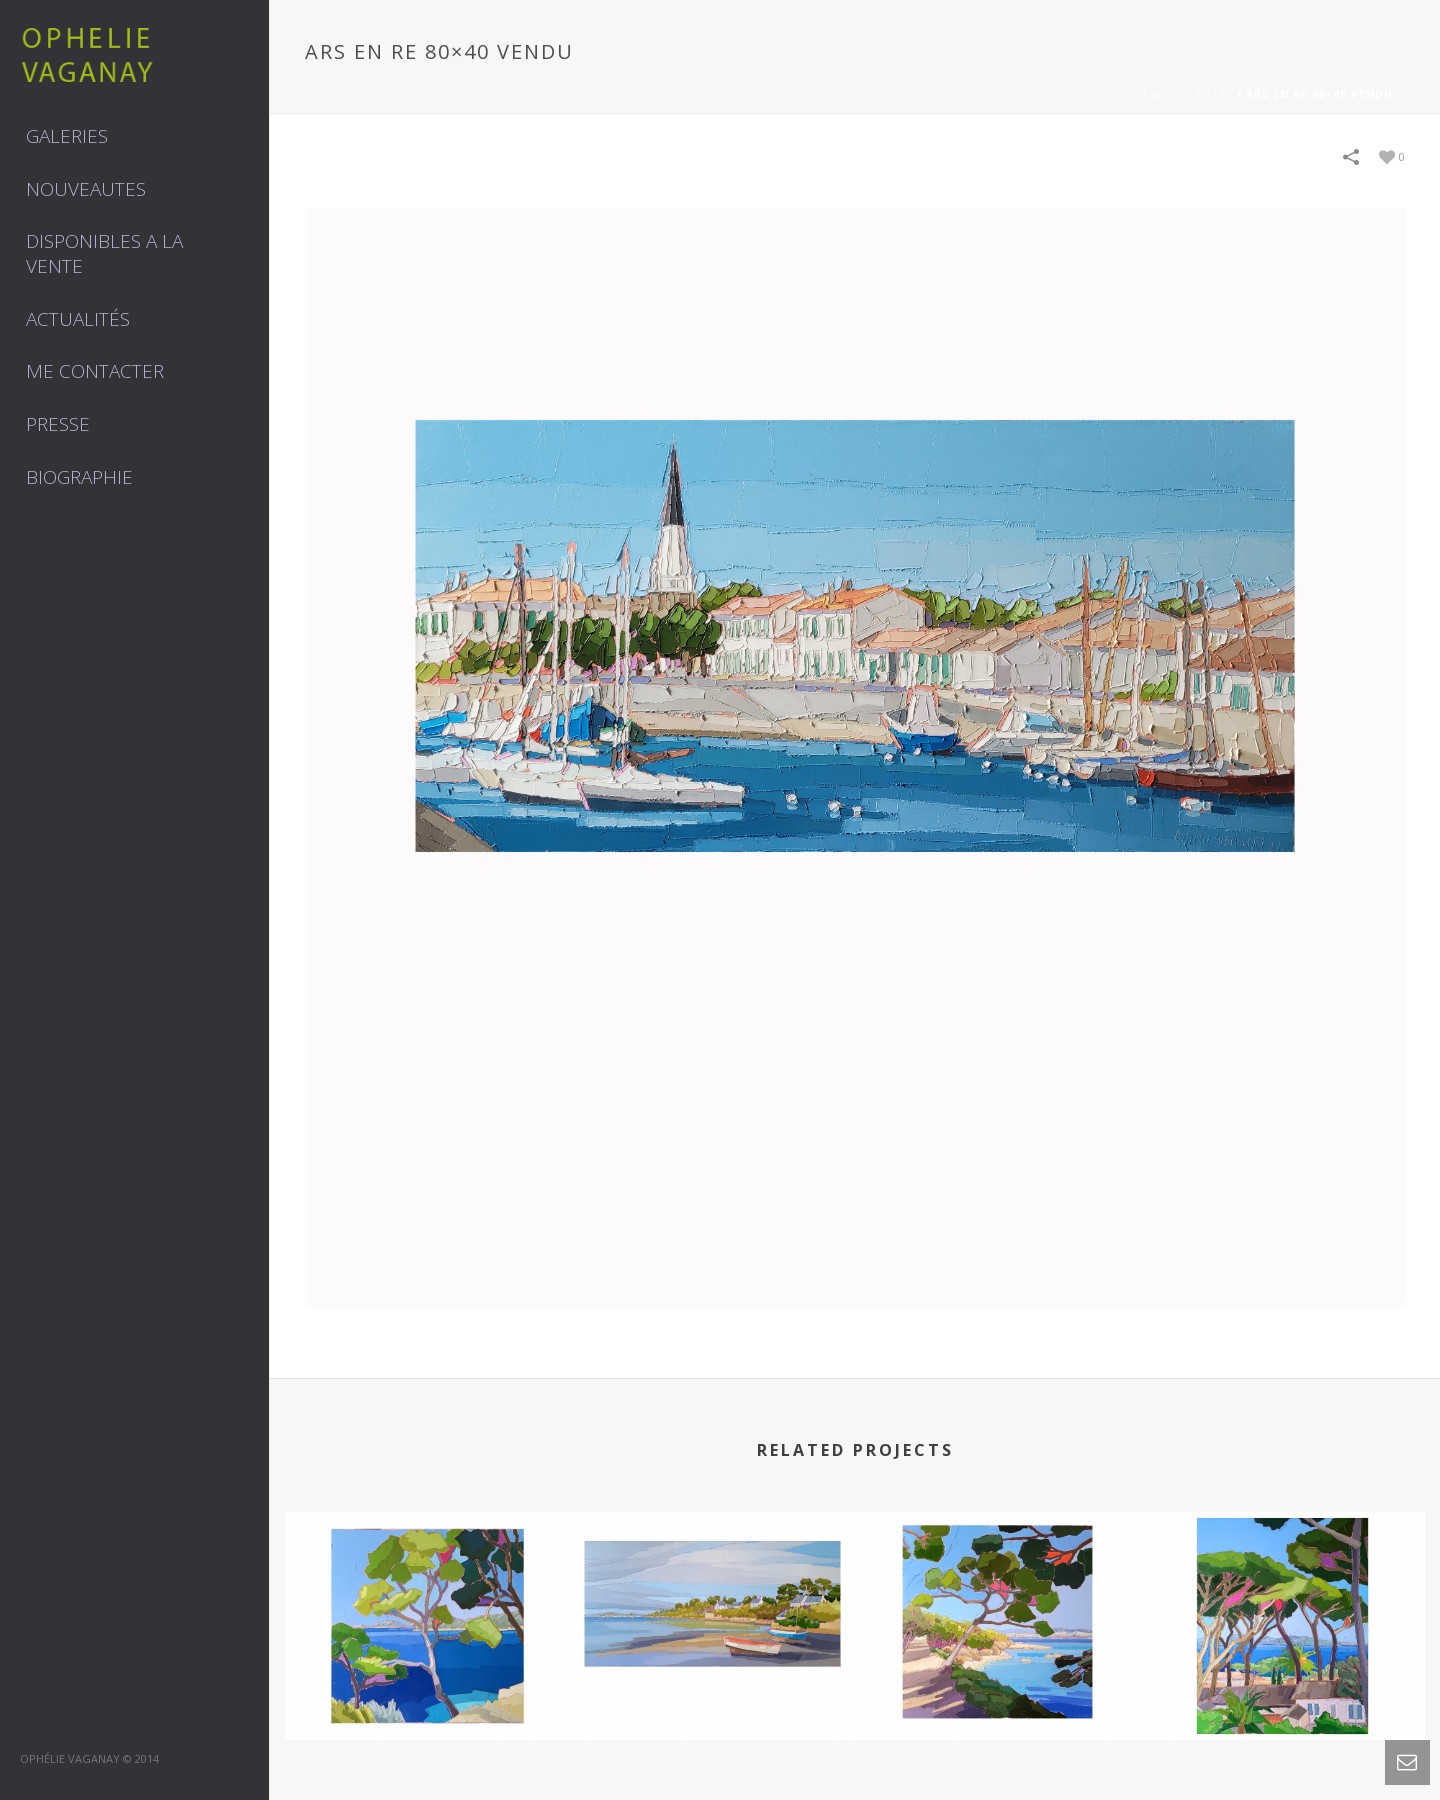 This screenshot has height=1800, width=1440. I want to click on Nouveautés, so click(1192, 94).